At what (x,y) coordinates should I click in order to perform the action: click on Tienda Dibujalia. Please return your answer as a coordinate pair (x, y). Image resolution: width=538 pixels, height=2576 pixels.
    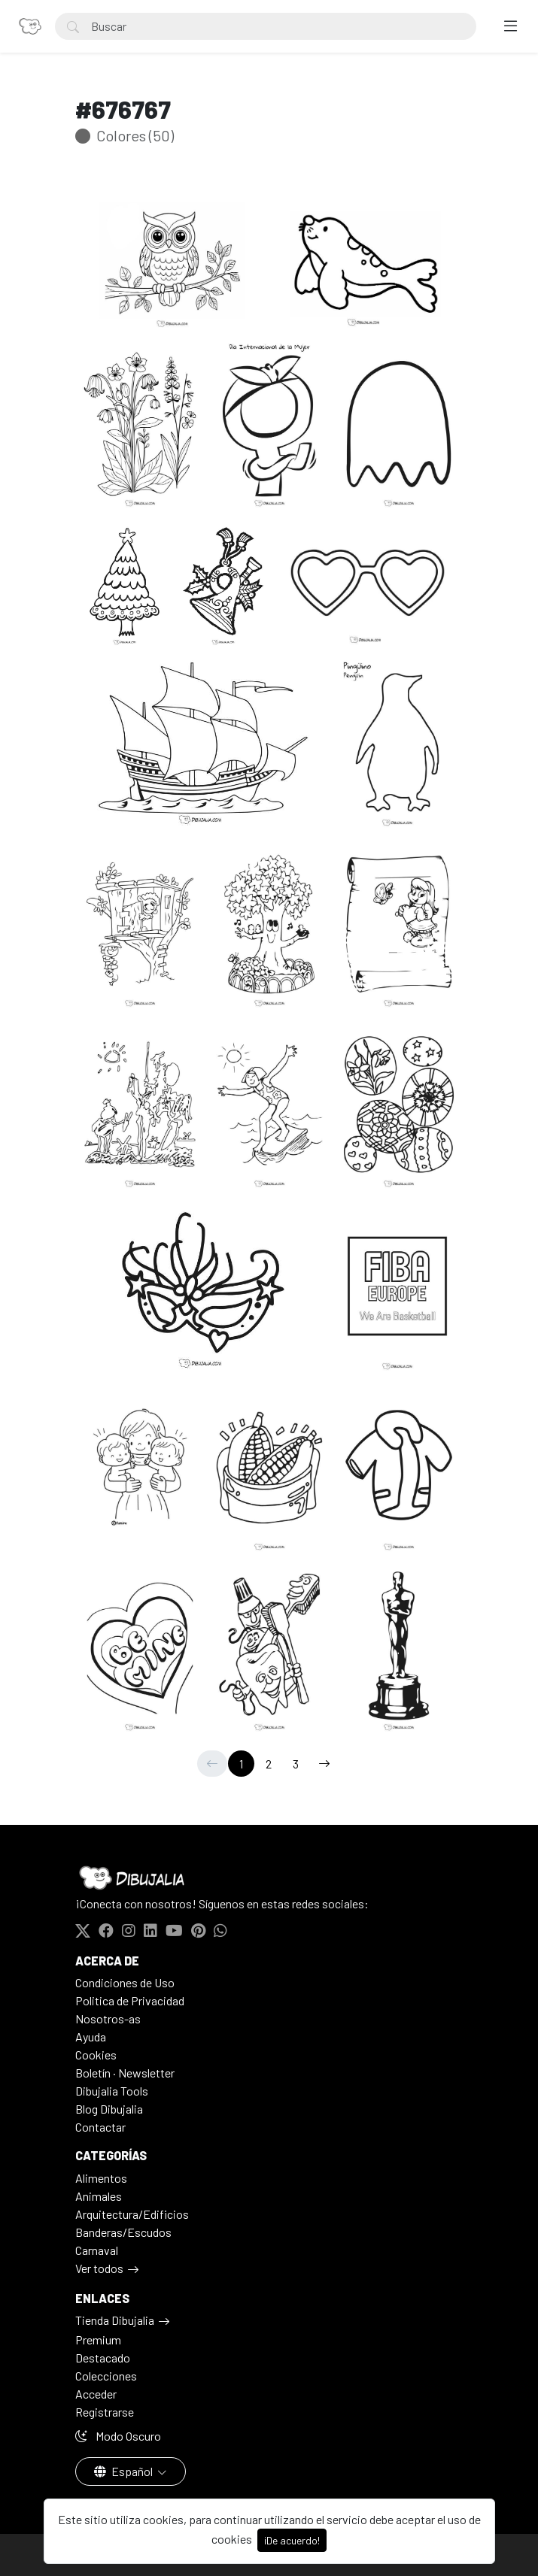
    Looking at the image, I should click on (114, 2320).